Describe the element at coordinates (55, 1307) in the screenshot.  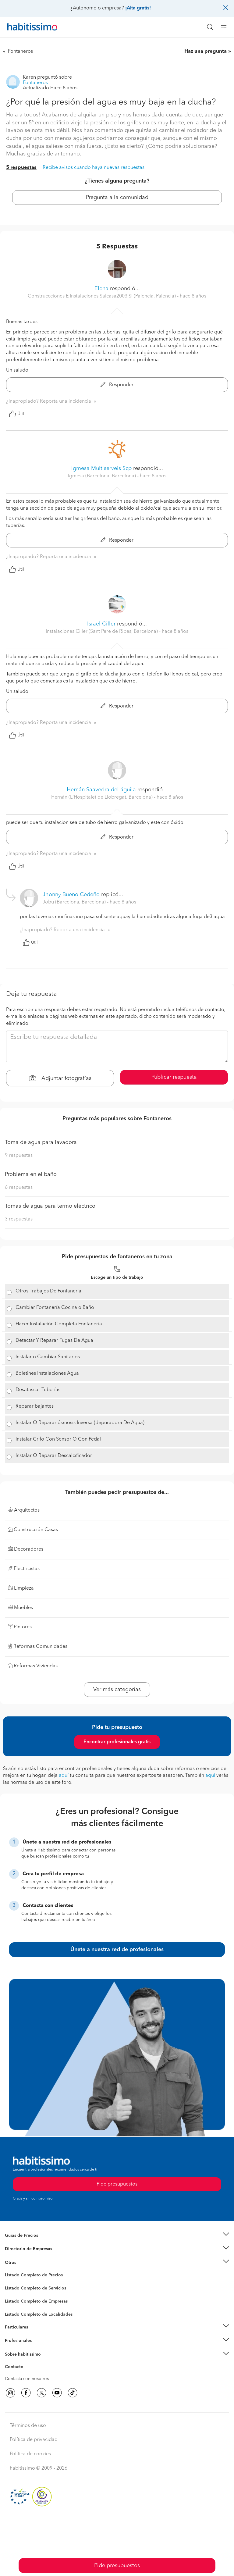
I see `Cambiar Fontanería Cocina o Baño` at that location.